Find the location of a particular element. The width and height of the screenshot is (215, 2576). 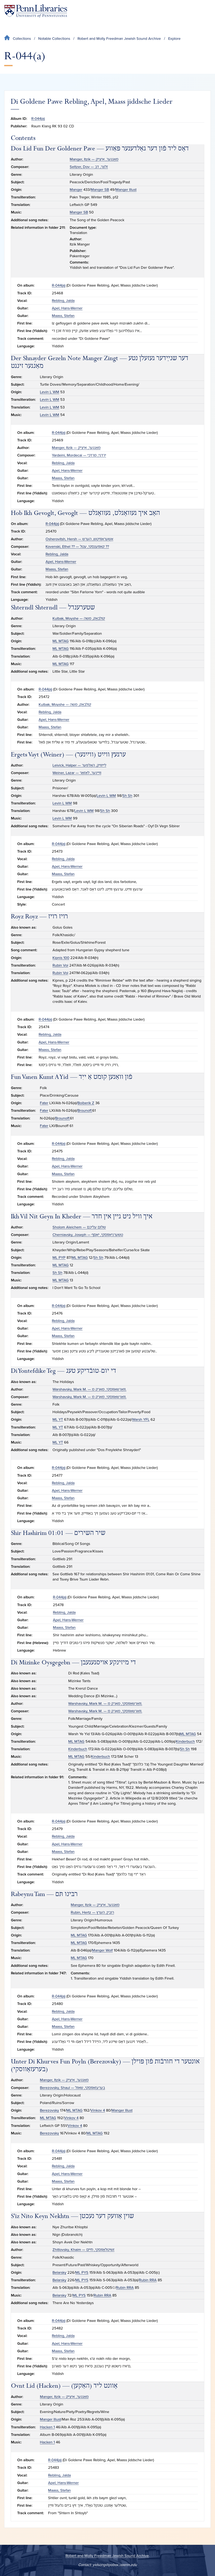

Rubin Voi is located at coordinates (60, 965).